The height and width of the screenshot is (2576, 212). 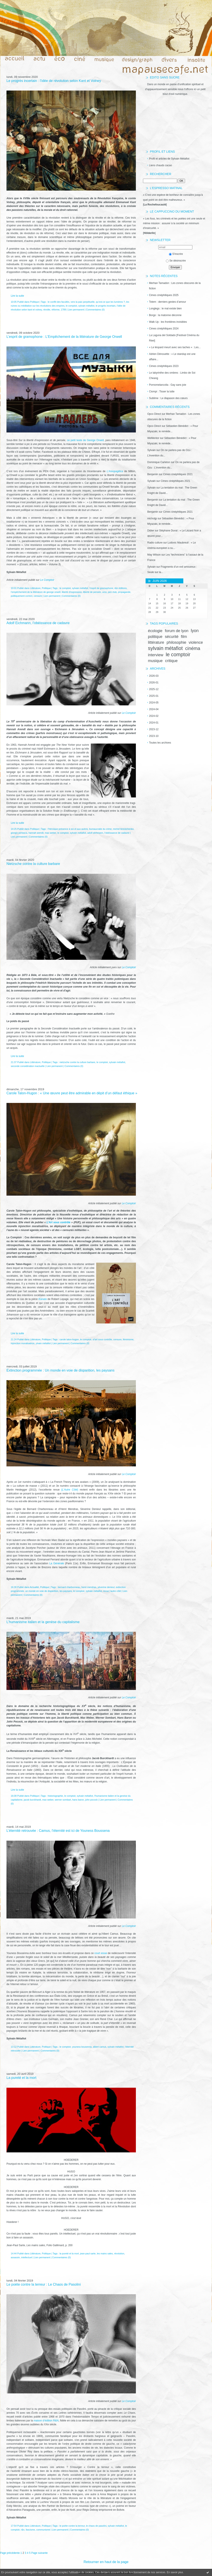 I want to click on historiographie, so click(x=55, y=1796).